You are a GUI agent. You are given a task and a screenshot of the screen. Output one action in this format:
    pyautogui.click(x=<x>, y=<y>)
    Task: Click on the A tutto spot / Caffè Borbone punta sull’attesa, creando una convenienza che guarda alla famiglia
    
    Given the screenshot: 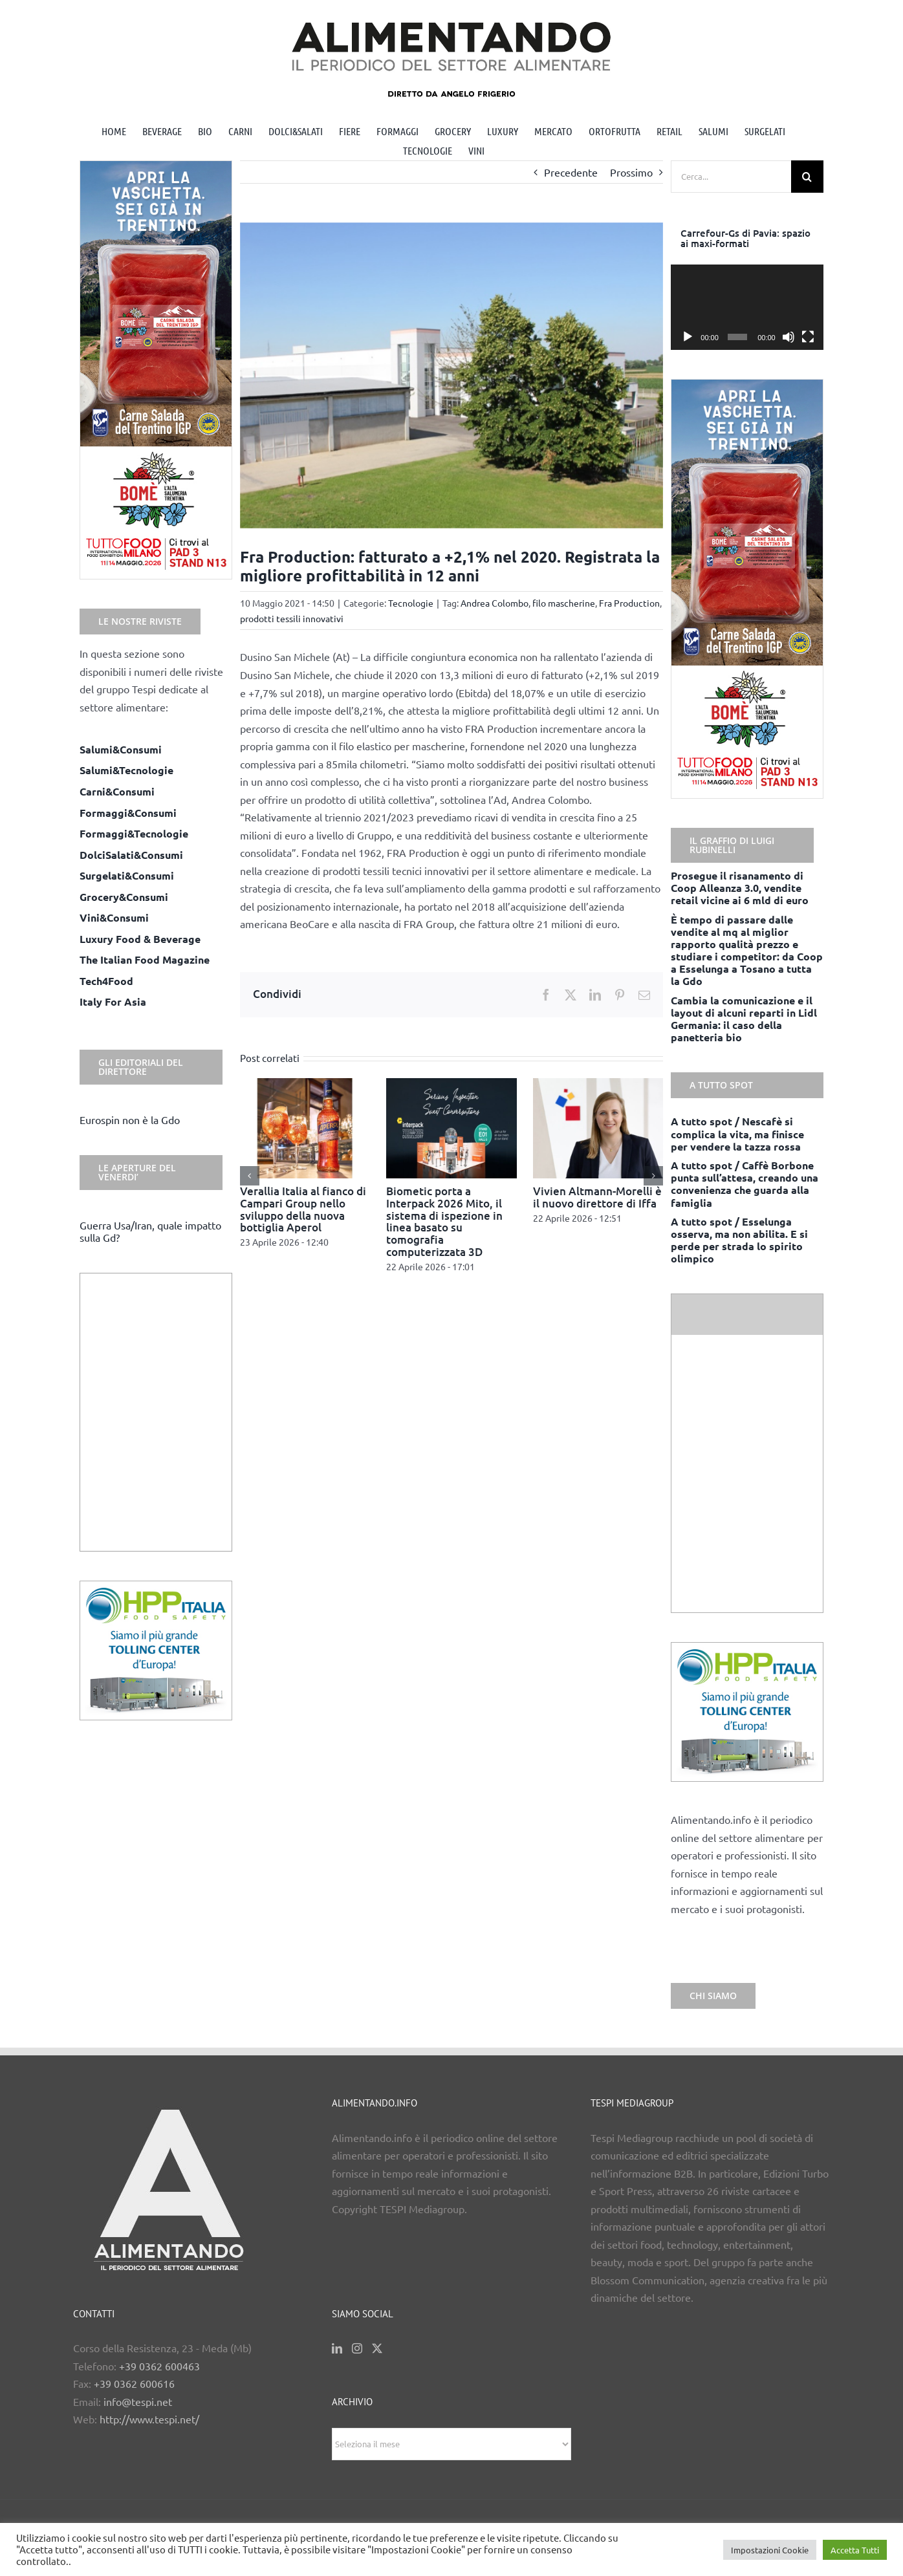 What is the action you would take?
    pyautogui.click(x=744, y=1183)
    